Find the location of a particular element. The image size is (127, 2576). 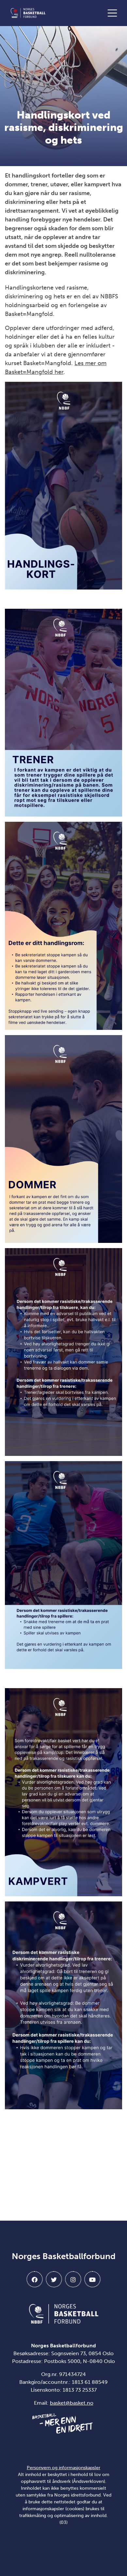

[Åpne meny] is located at coordinates (114, 13).